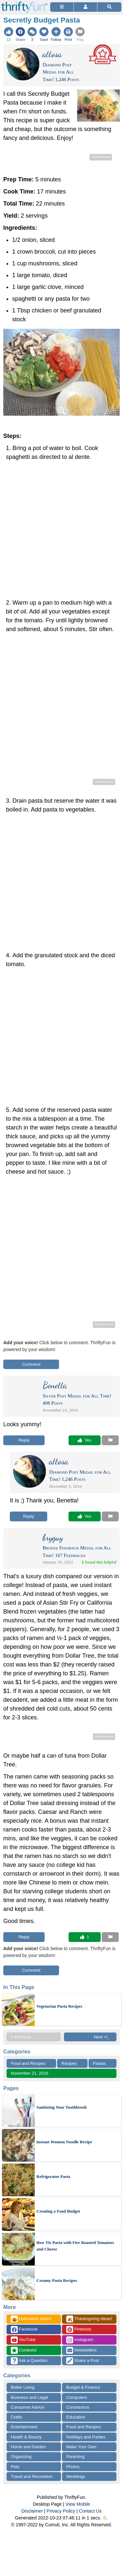 The height and width of the screenshot is (2576, 123). I want to click on Crafts, so click(16, 2417).